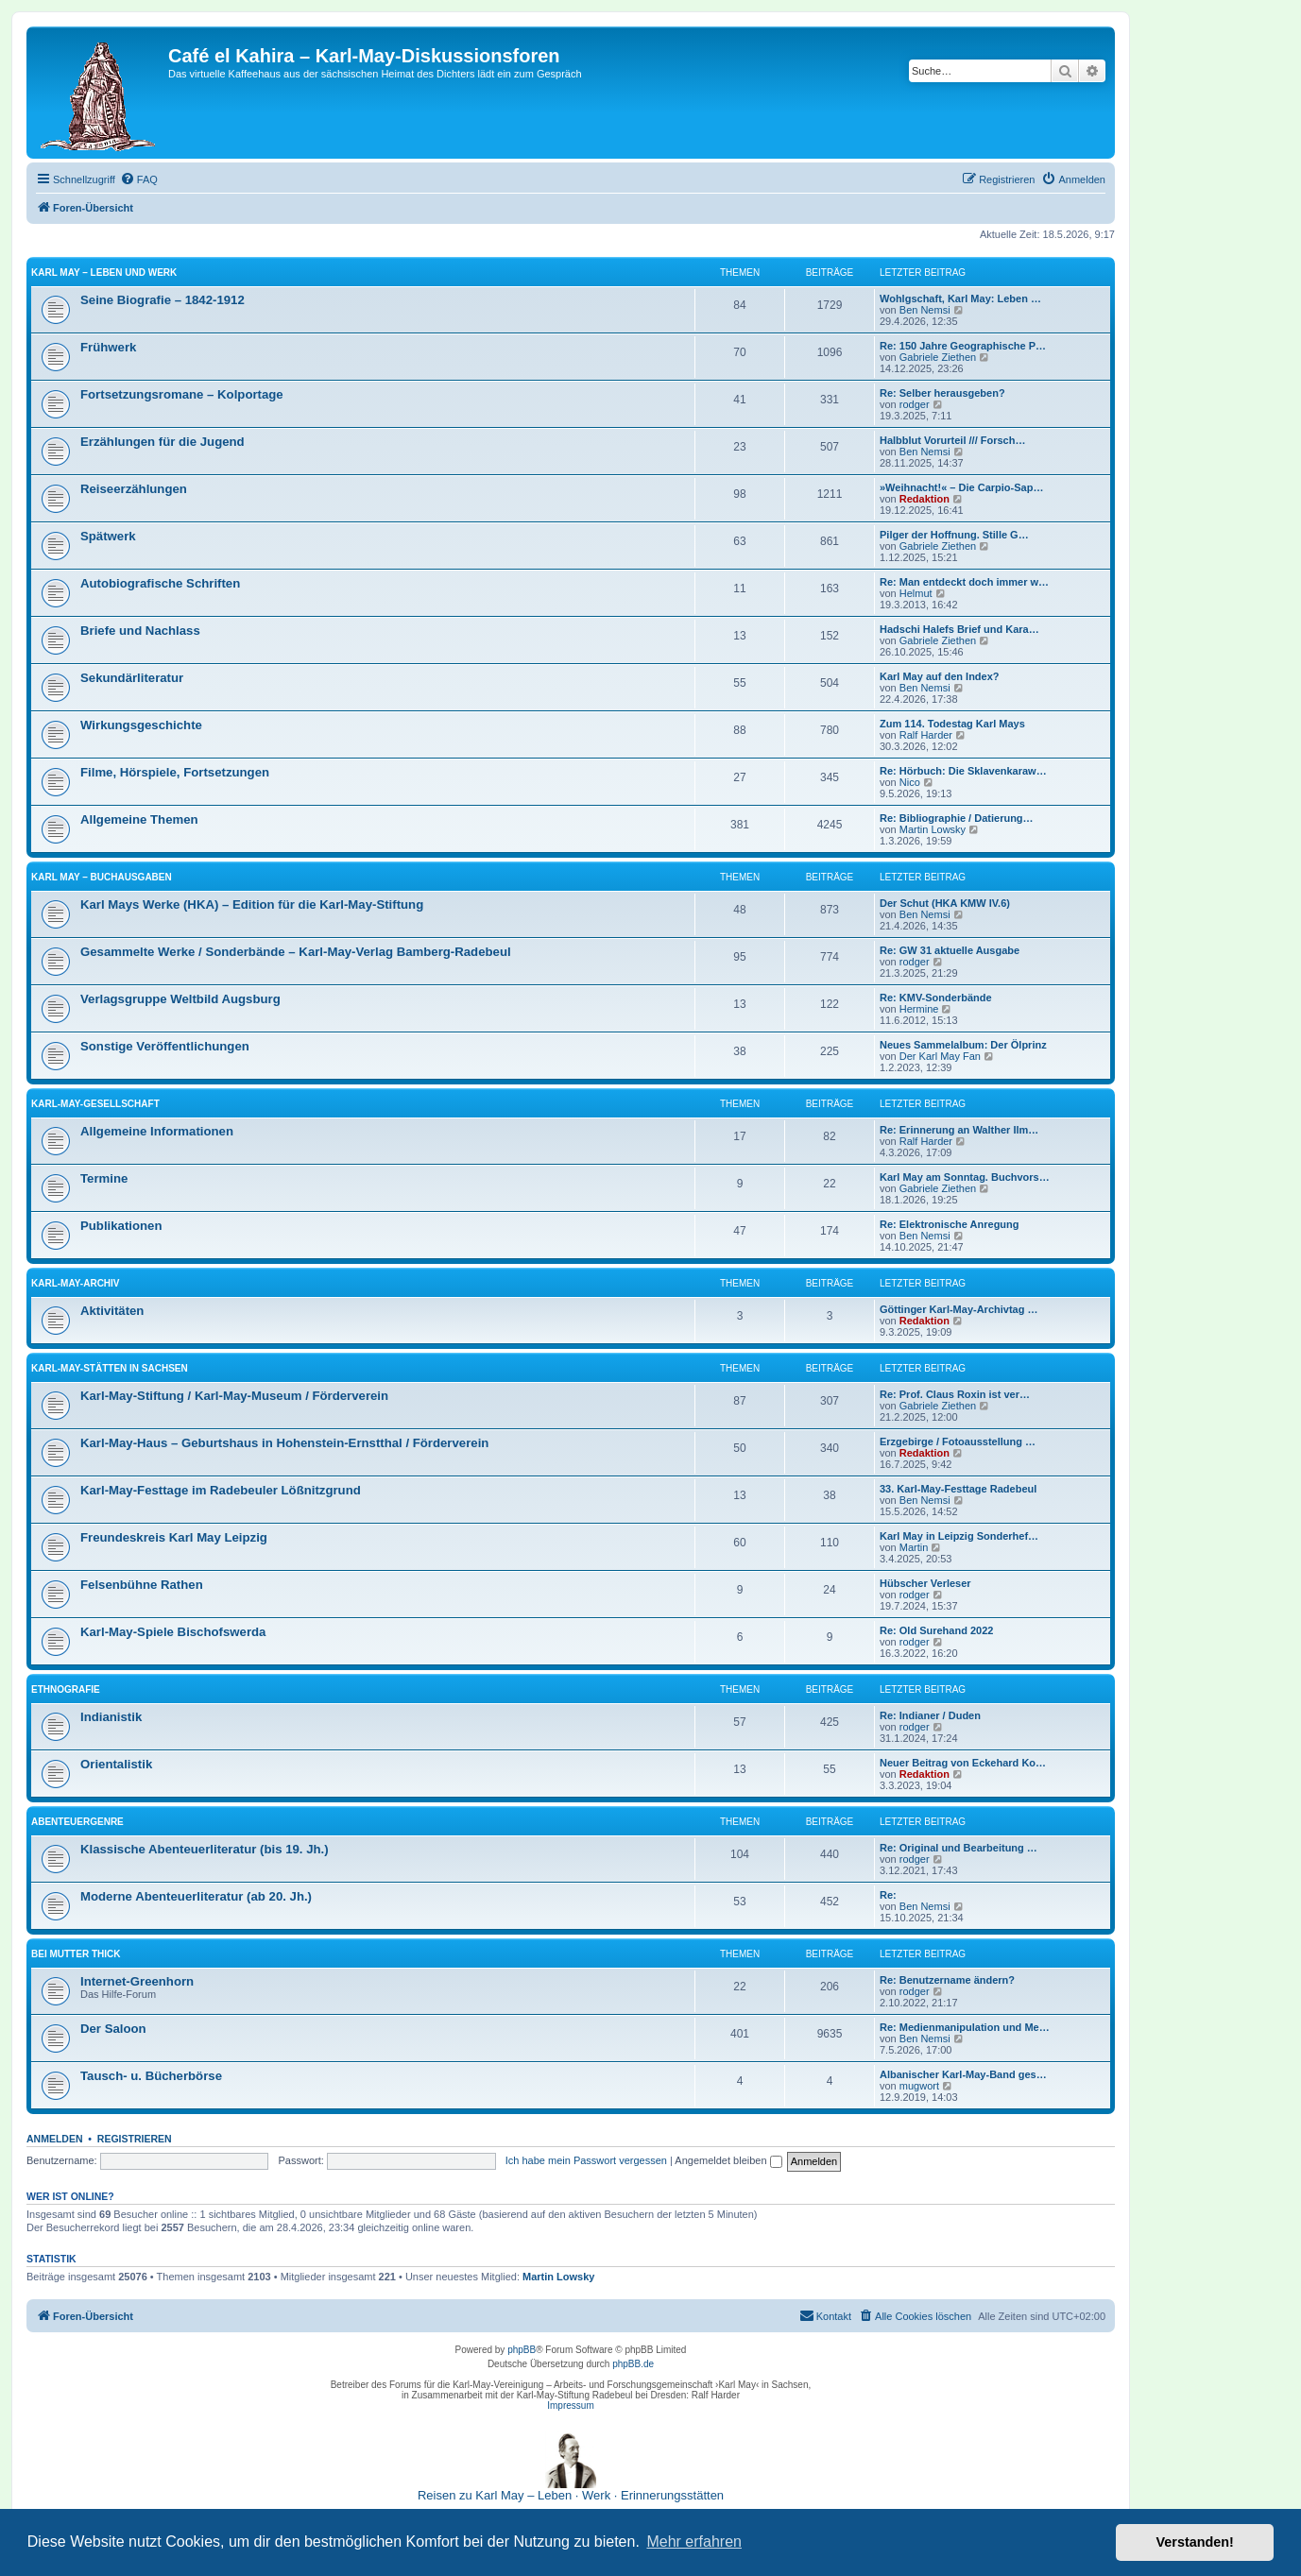  What do you see at coordinates (139, 819) in the screenshot?
I see `Allgemeine Themen` at bounding box center [139, 819].